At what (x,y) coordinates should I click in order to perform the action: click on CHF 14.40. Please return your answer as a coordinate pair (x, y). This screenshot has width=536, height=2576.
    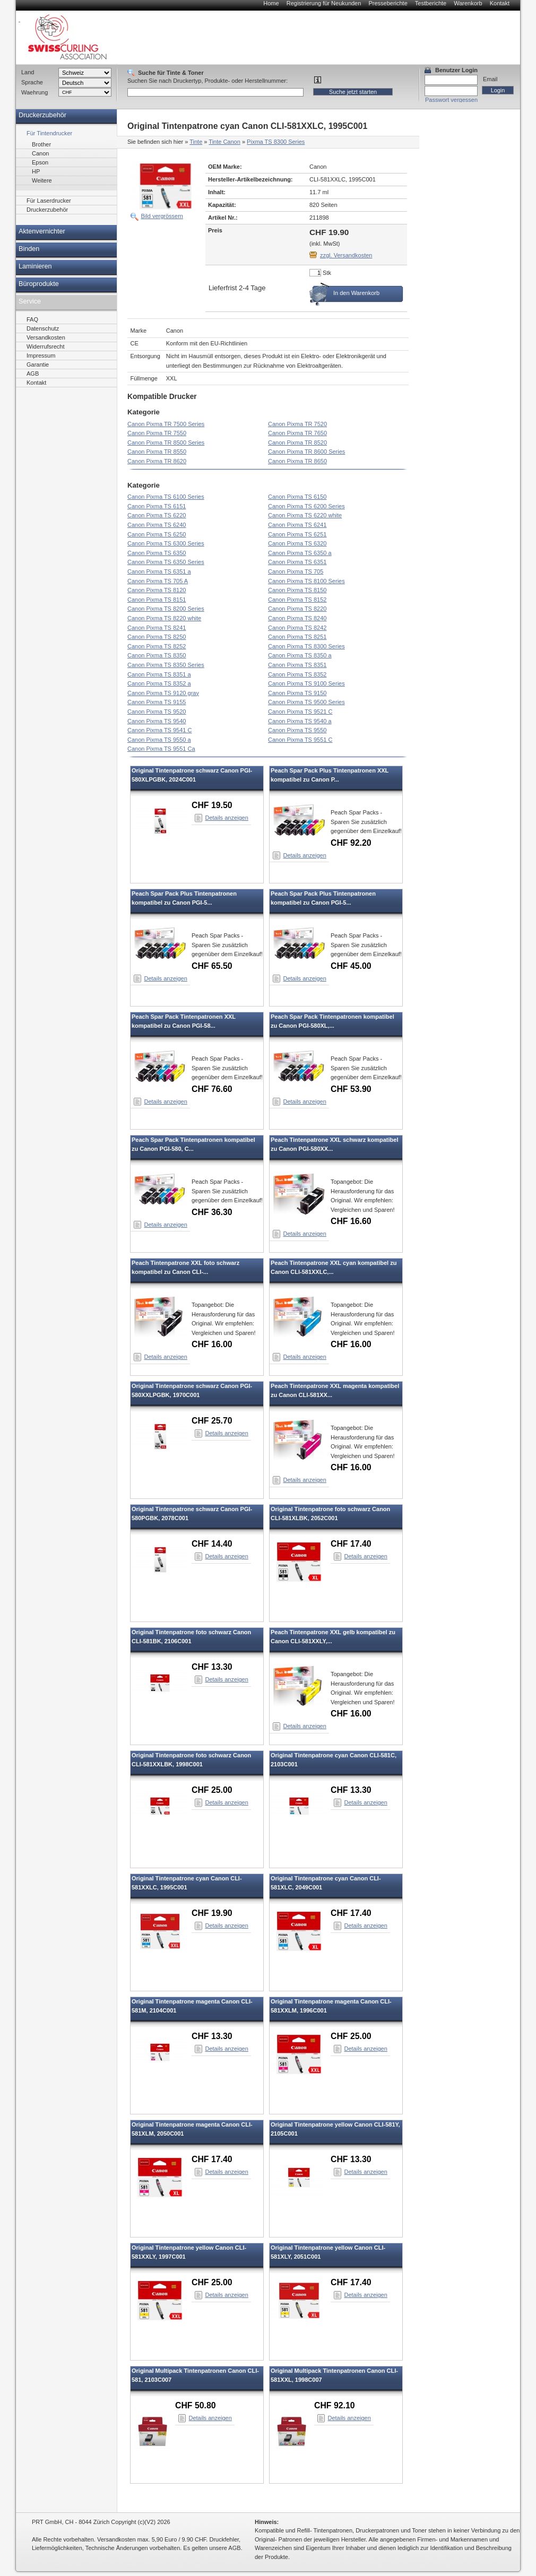
    Looking at the image, I should click on (212, 1543).